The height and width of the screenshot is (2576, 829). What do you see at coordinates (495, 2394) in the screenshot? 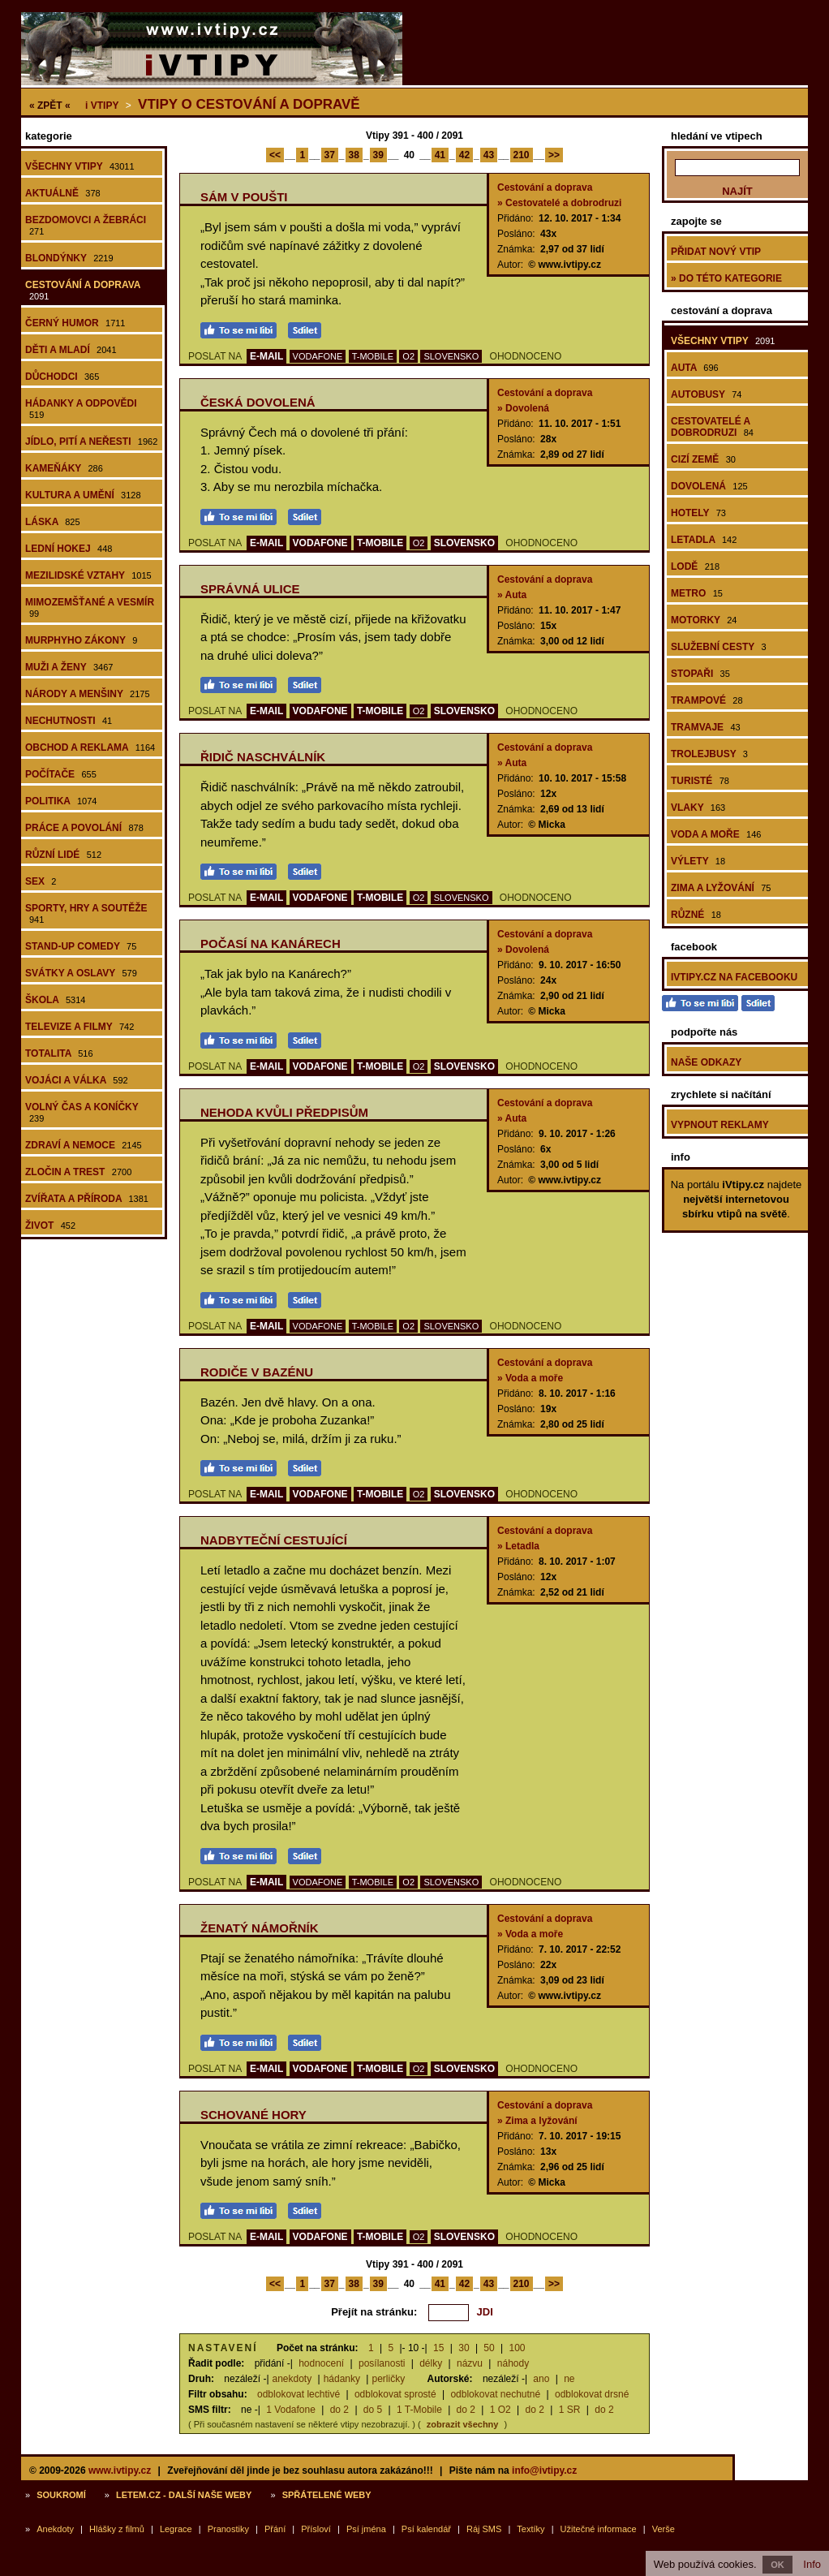
I see `odblokovat nechutné` at bounding box center [495, 2394].